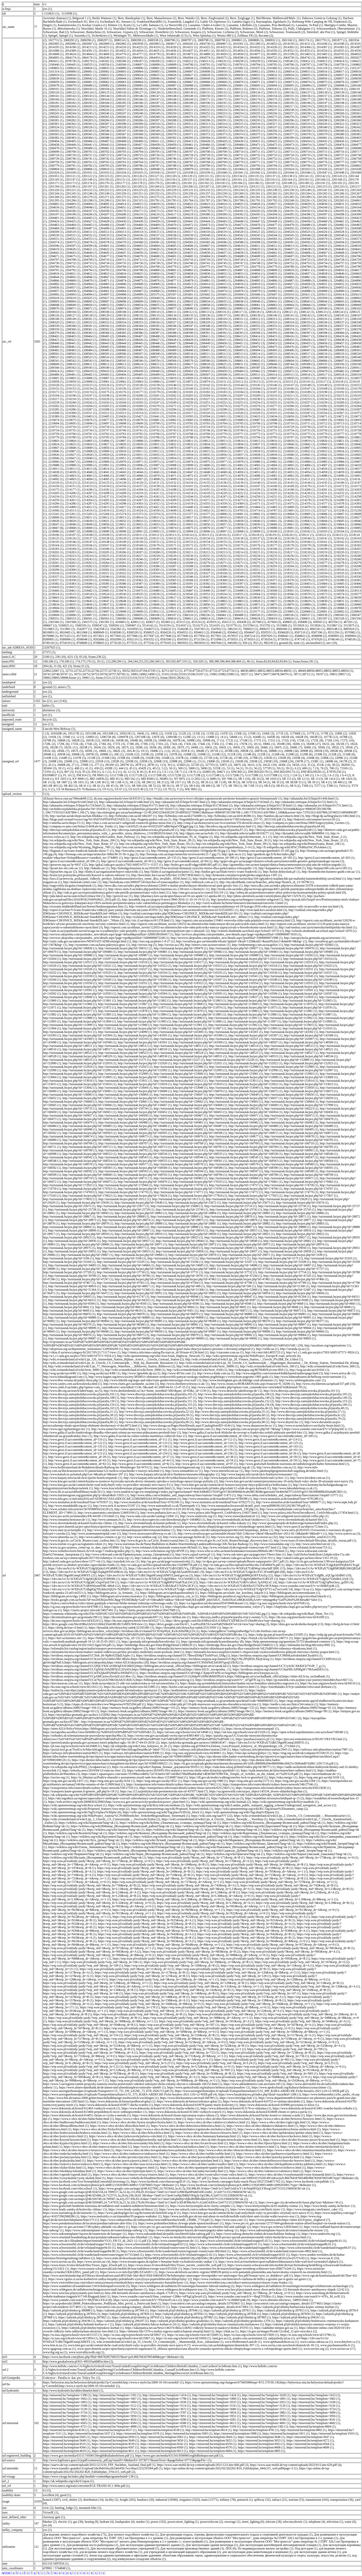 The width and height of the screenshot is (362, 2576). I want to click on http://www.geroi.if.ua/content&content_id=29 (1), so click(79, 1457).